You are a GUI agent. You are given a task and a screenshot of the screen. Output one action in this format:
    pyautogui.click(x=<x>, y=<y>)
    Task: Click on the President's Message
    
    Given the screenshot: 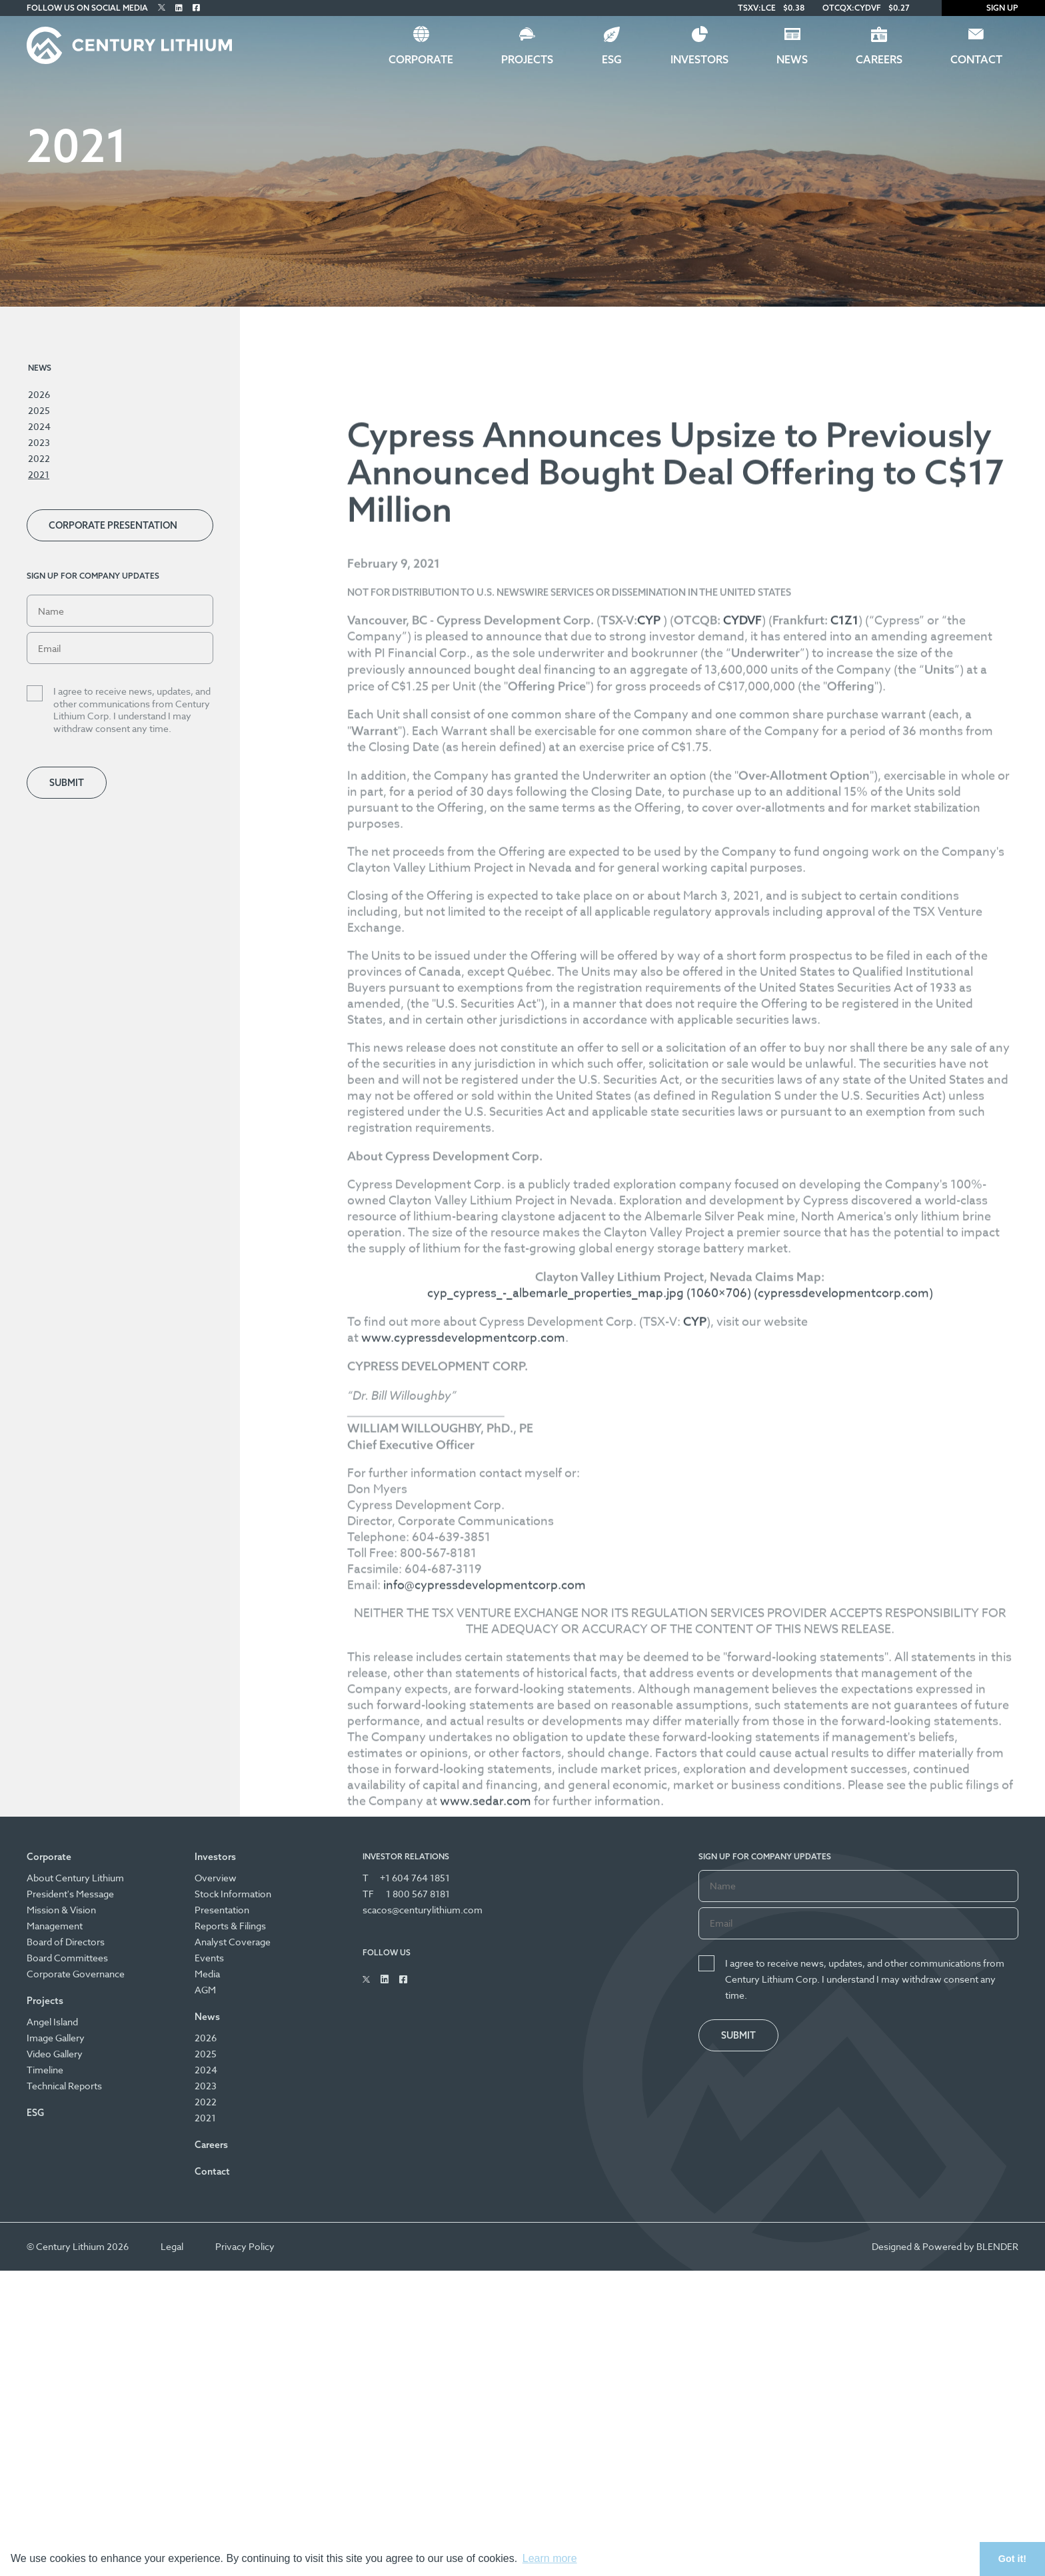 What is the action you would take?
    pyautogui.click(x=70, y=1896)
    